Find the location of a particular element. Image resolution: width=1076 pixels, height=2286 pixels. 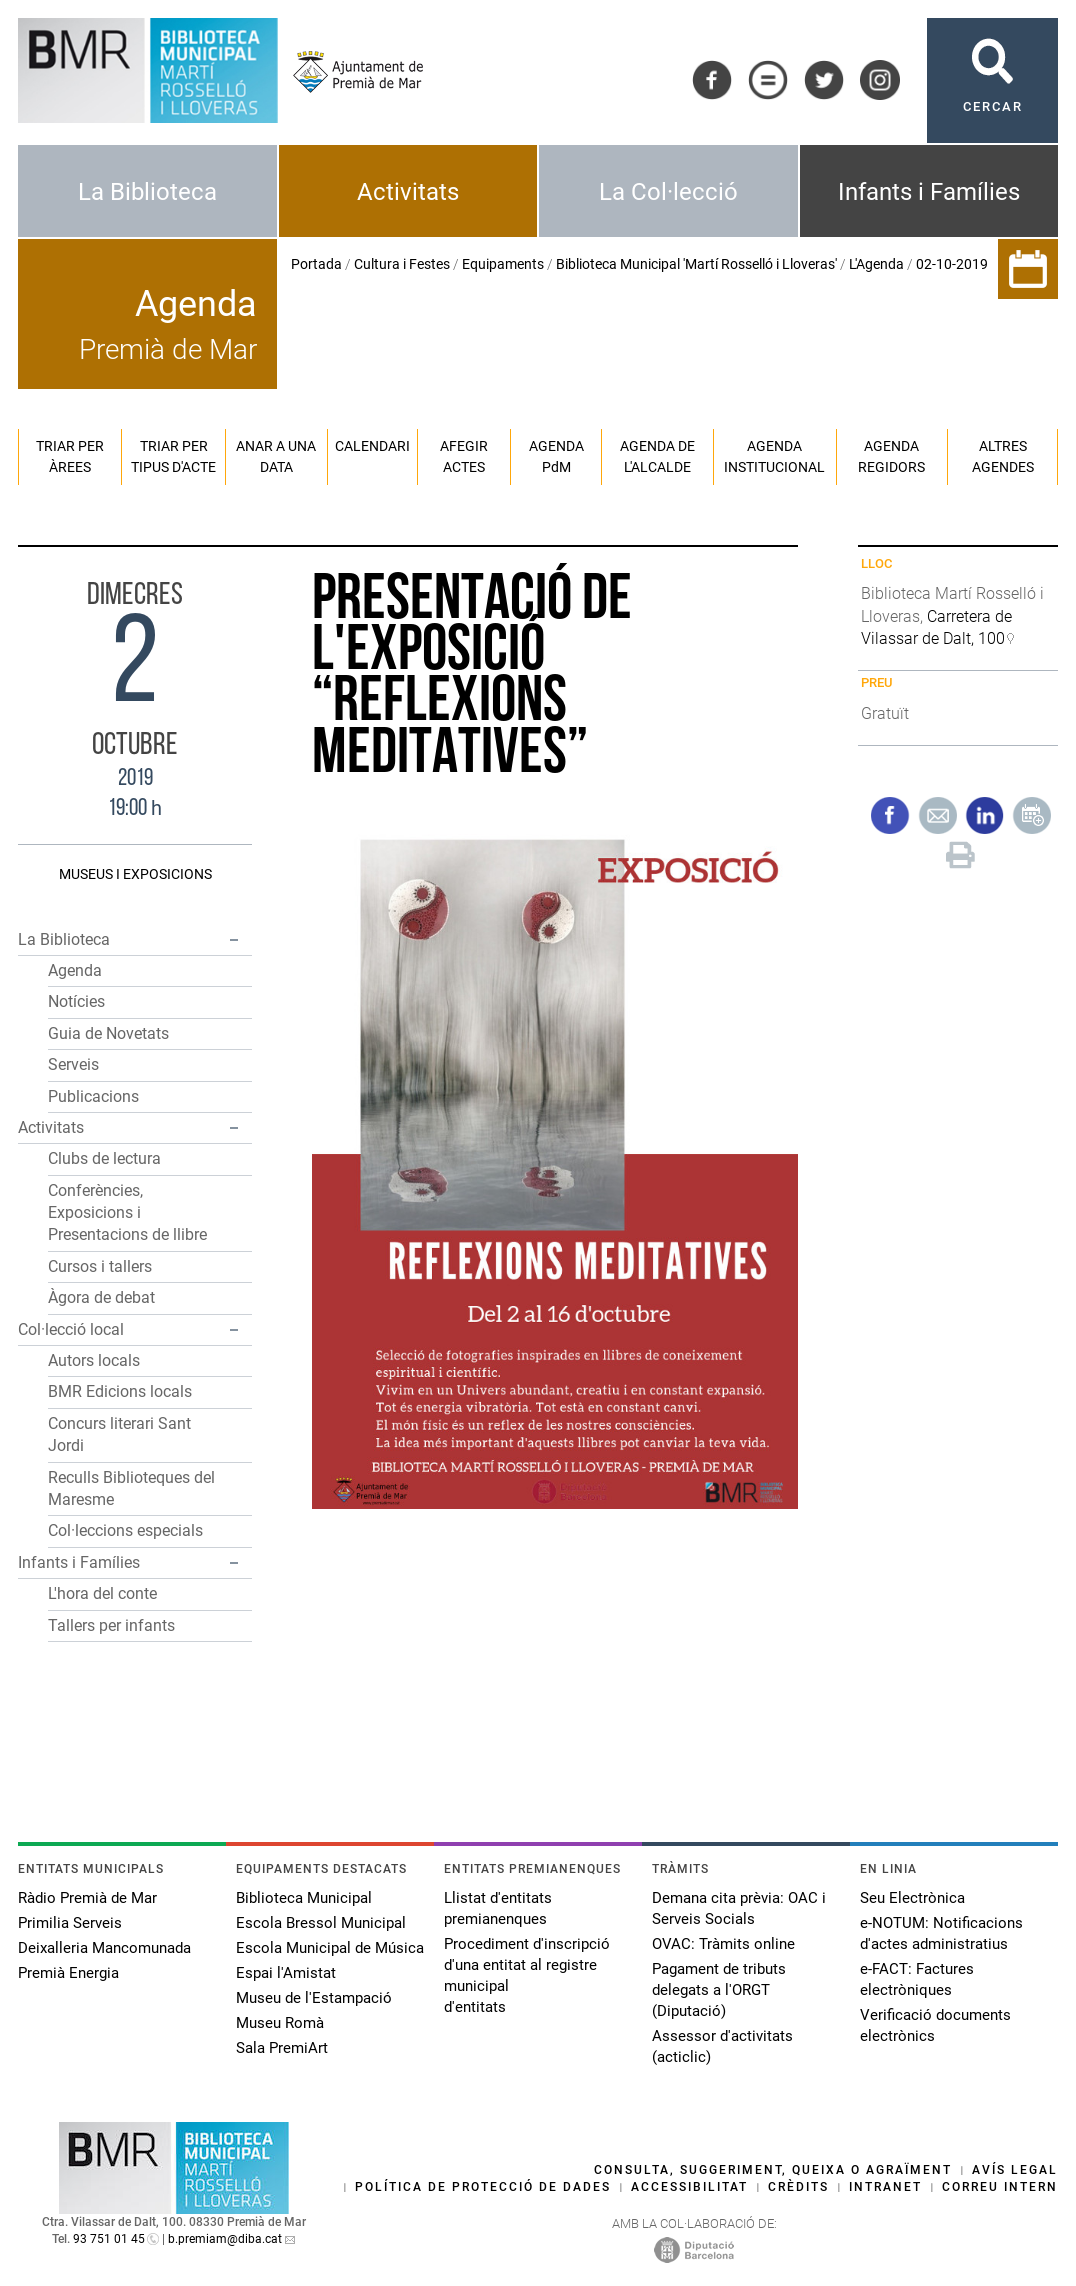

Autors locals is located at coordinates (94, 1360).